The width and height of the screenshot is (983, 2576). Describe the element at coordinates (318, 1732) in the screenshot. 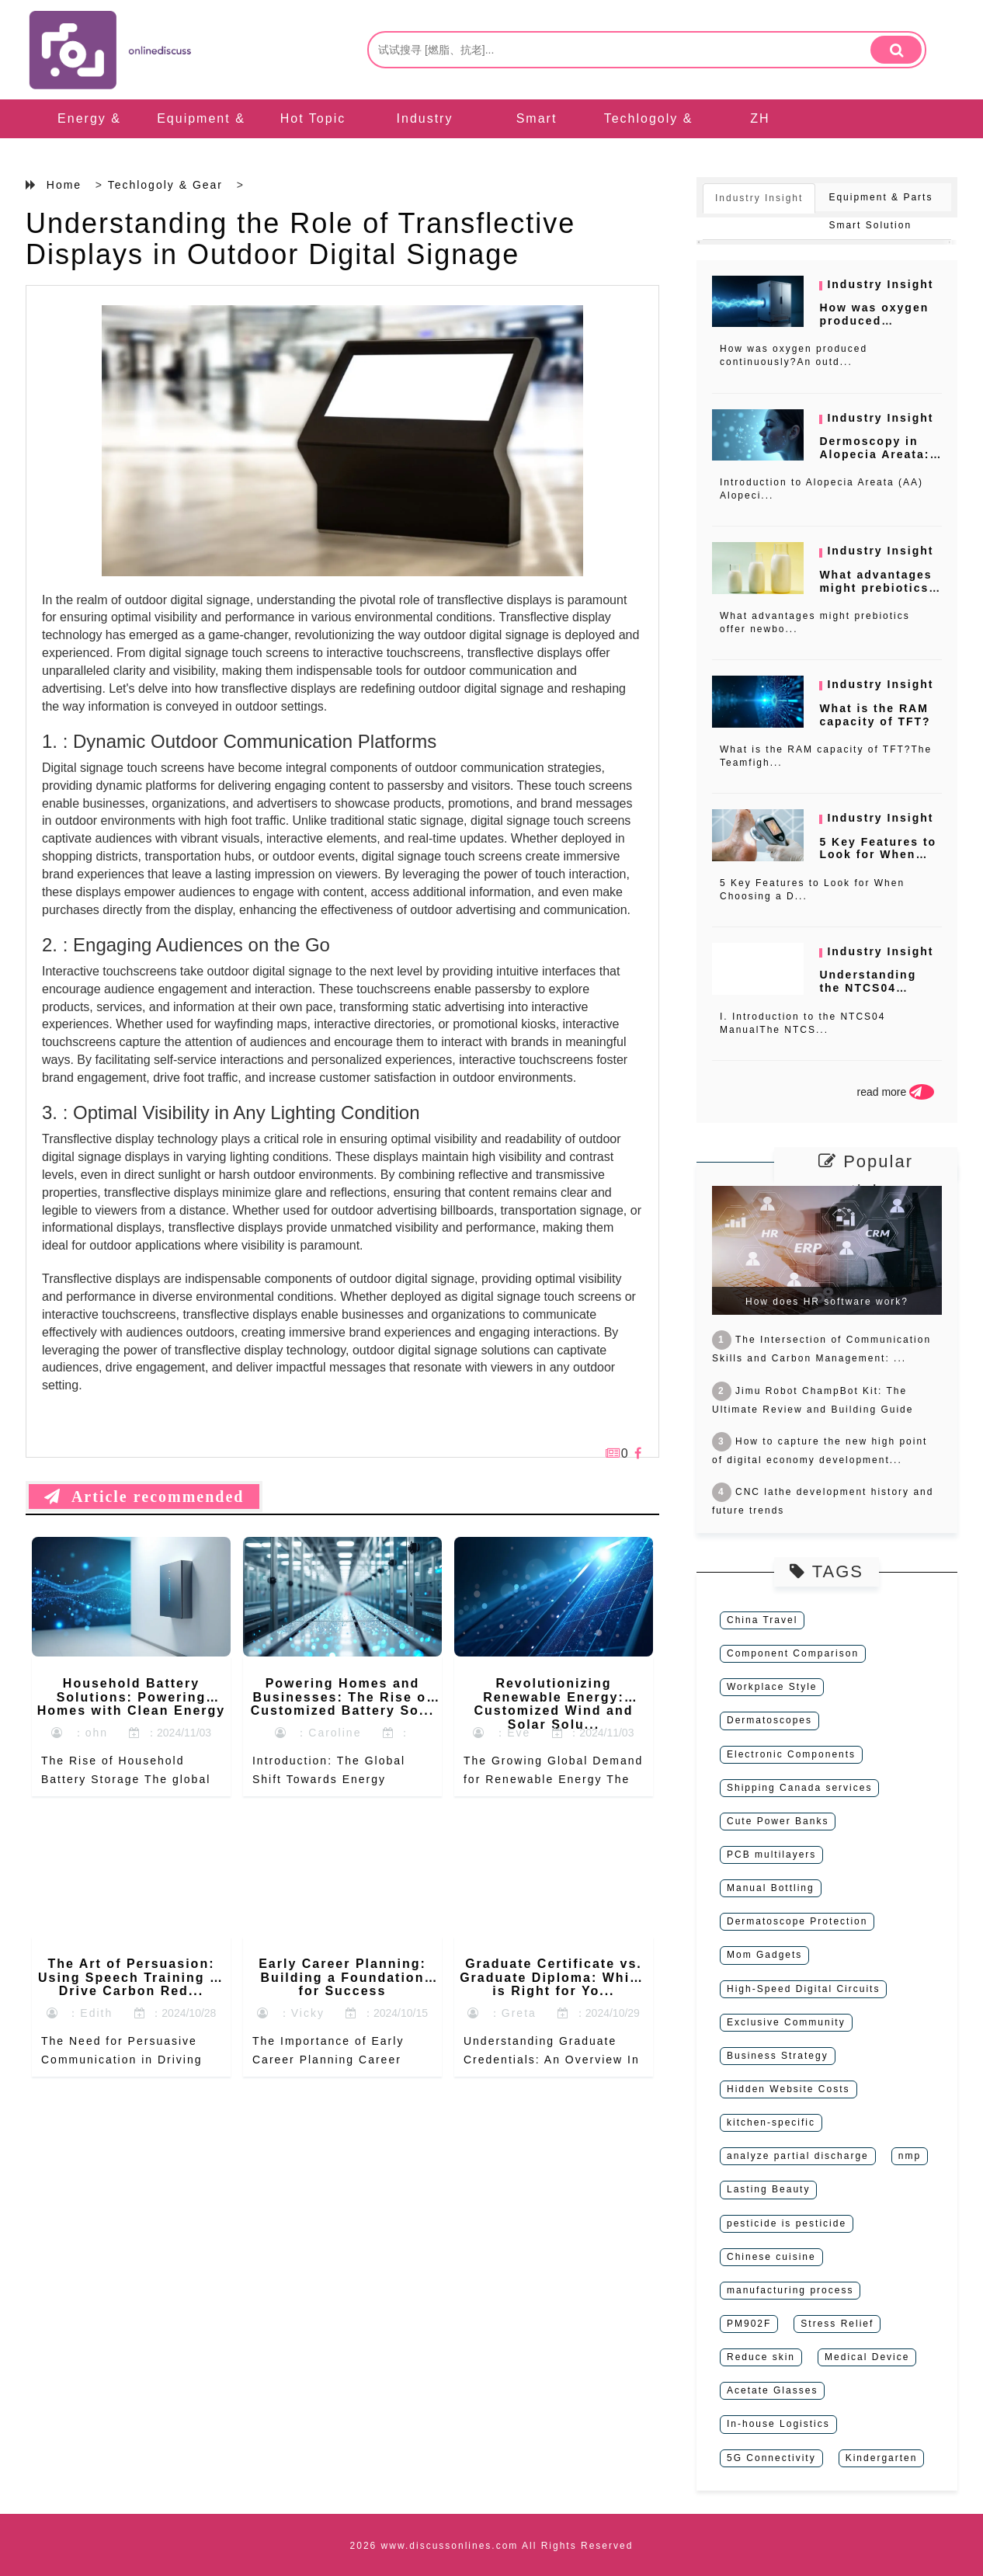

I see `：Caroline` at that location.